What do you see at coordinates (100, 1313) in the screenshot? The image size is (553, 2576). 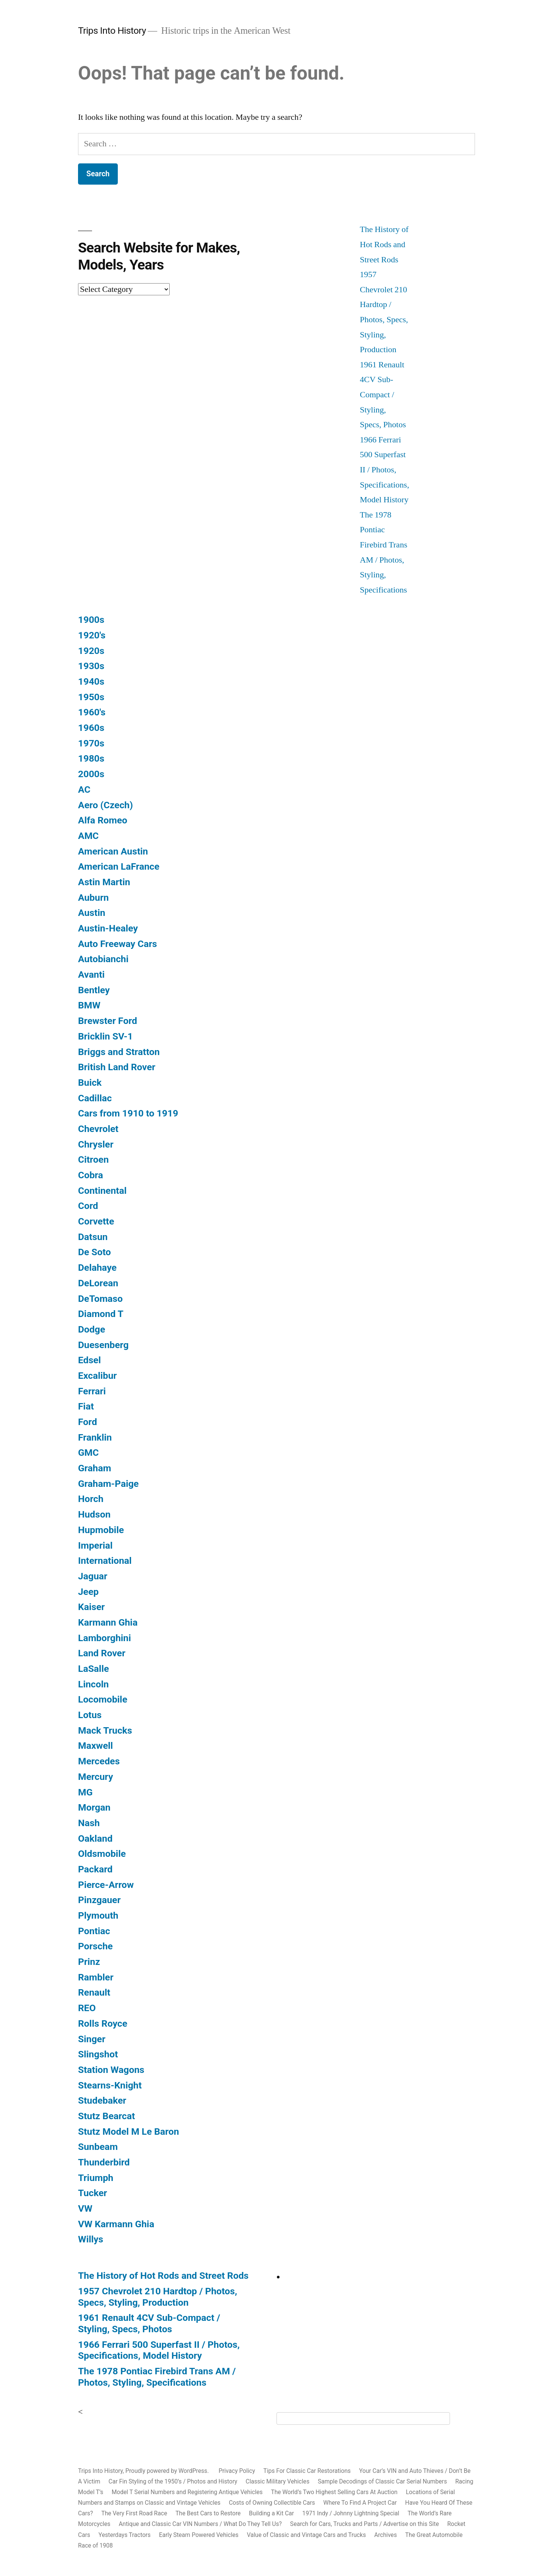 I see `Diamond T` at bounding box center [100, 1313].